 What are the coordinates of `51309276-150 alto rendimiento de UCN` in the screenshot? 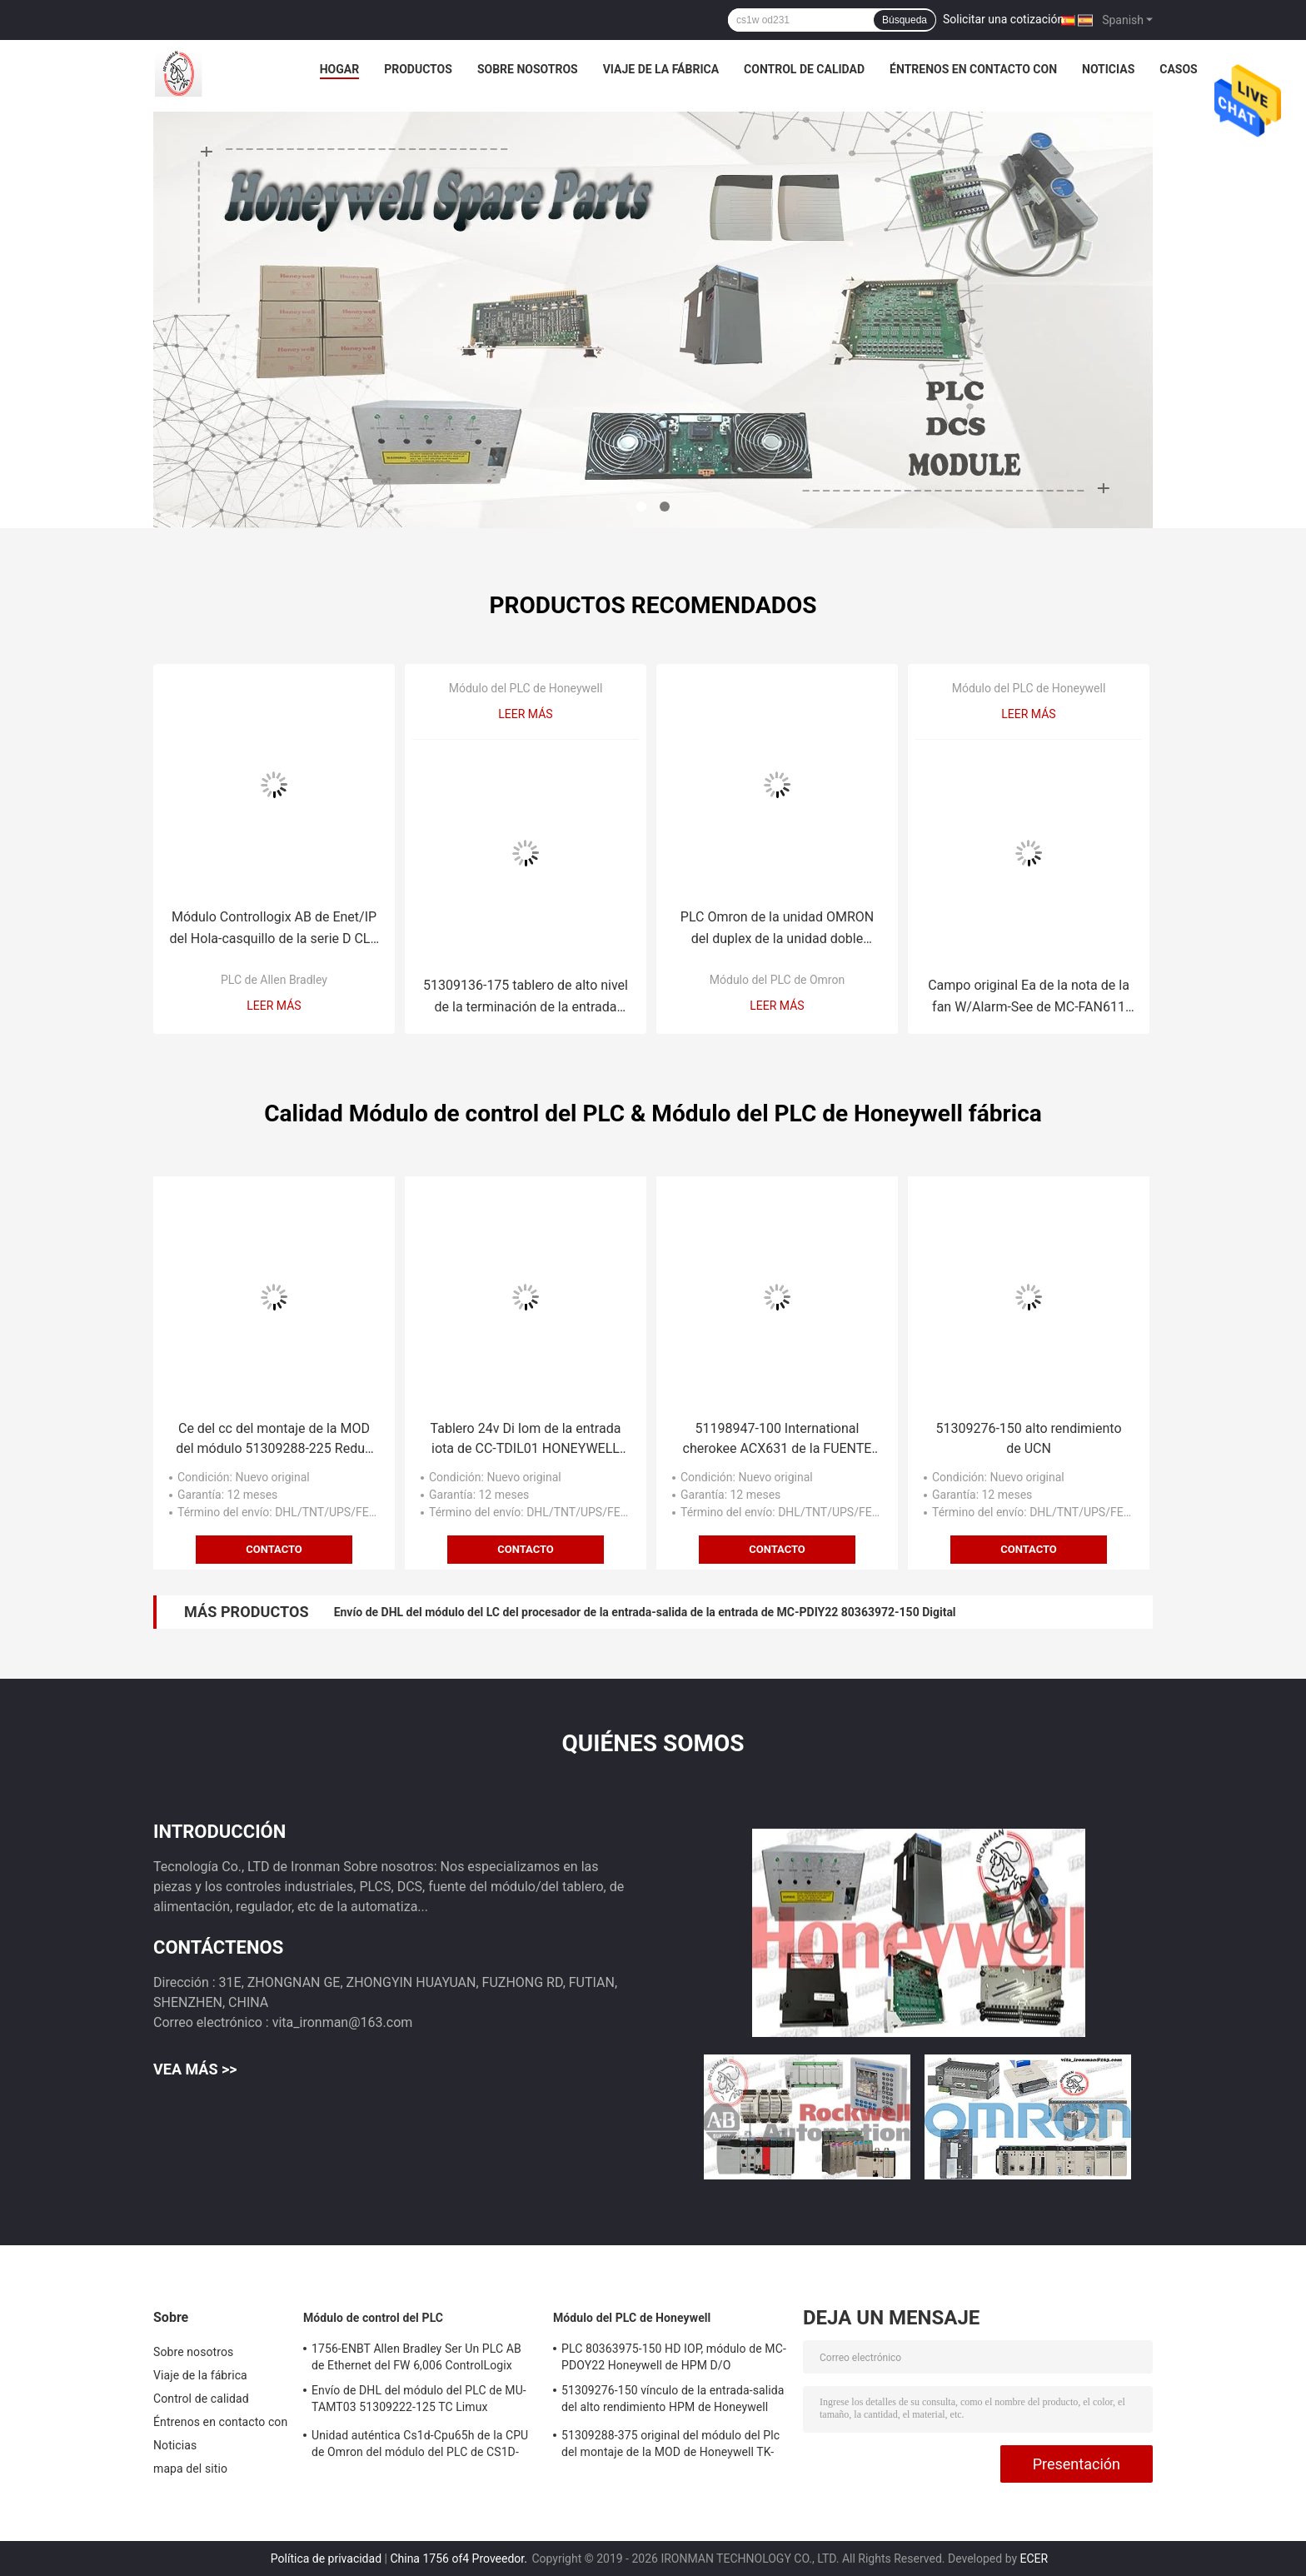 It's located at (1028, 1438).